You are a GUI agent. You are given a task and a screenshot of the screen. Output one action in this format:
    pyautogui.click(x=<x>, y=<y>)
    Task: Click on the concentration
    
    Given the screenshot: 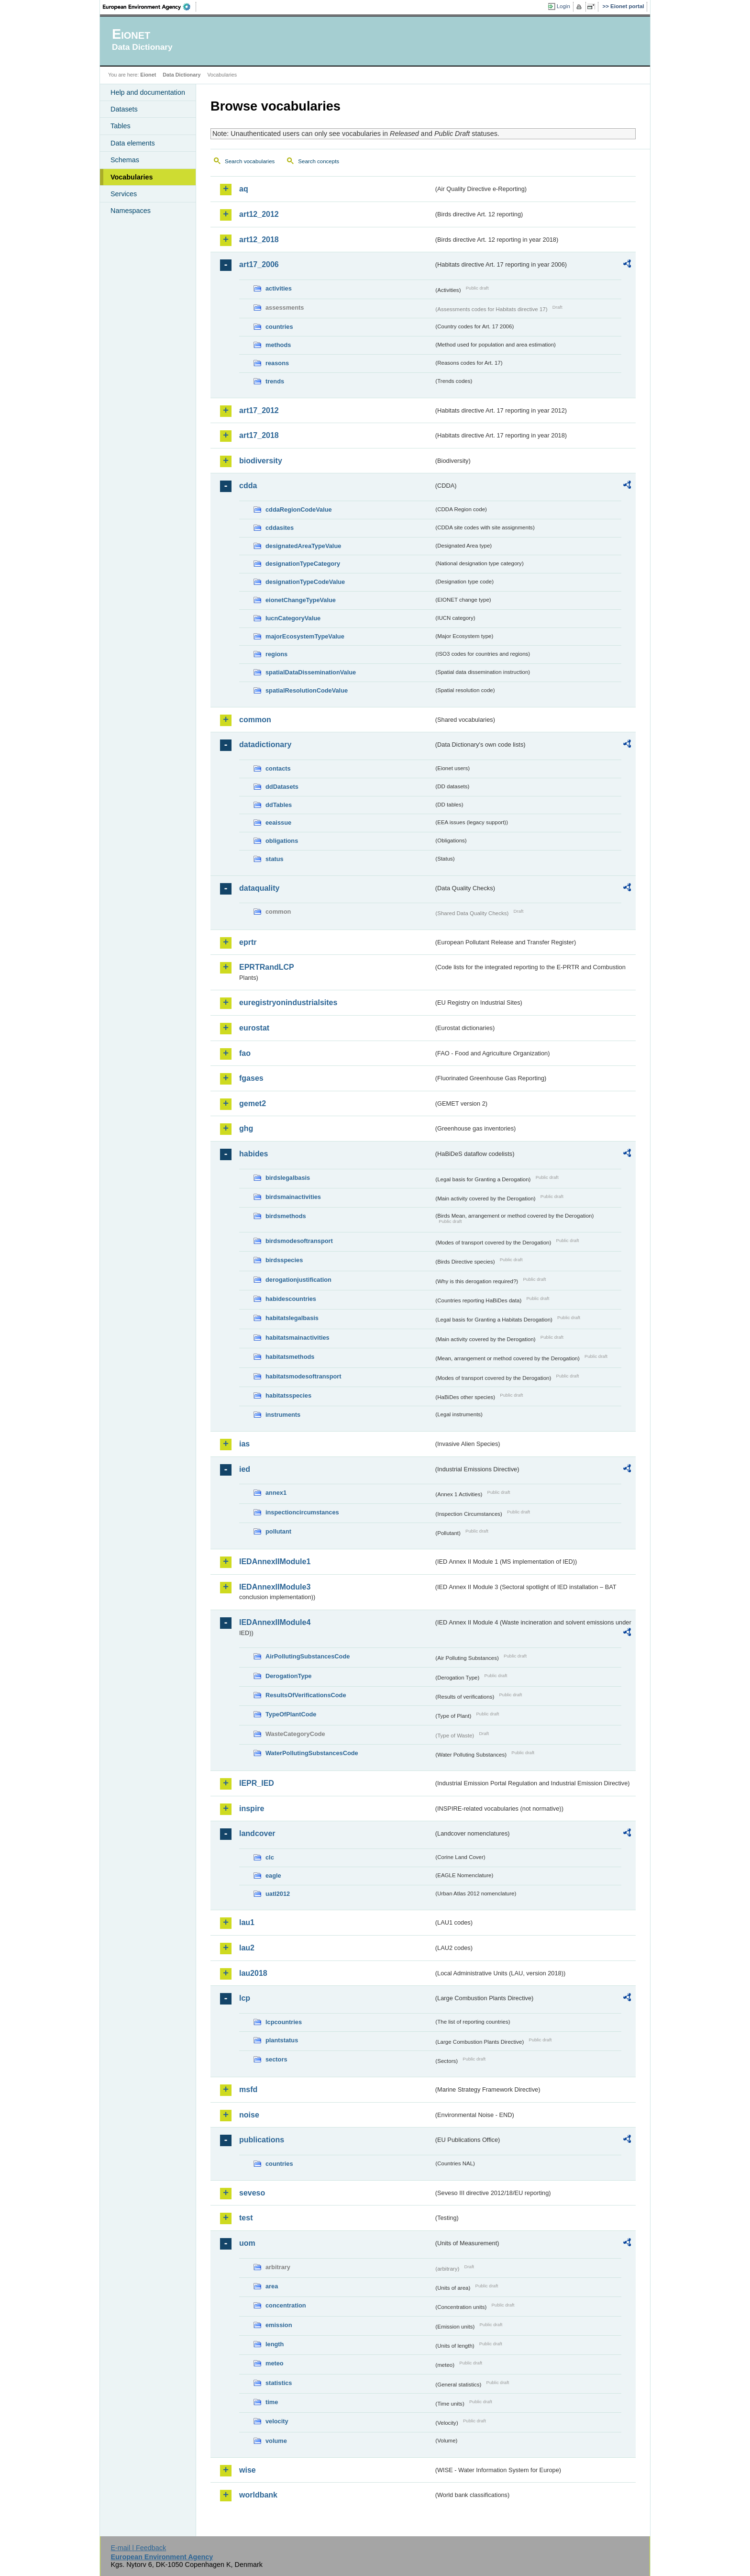 What is the action you would take?
    pyautogui.click(x=285, y=2305)
    